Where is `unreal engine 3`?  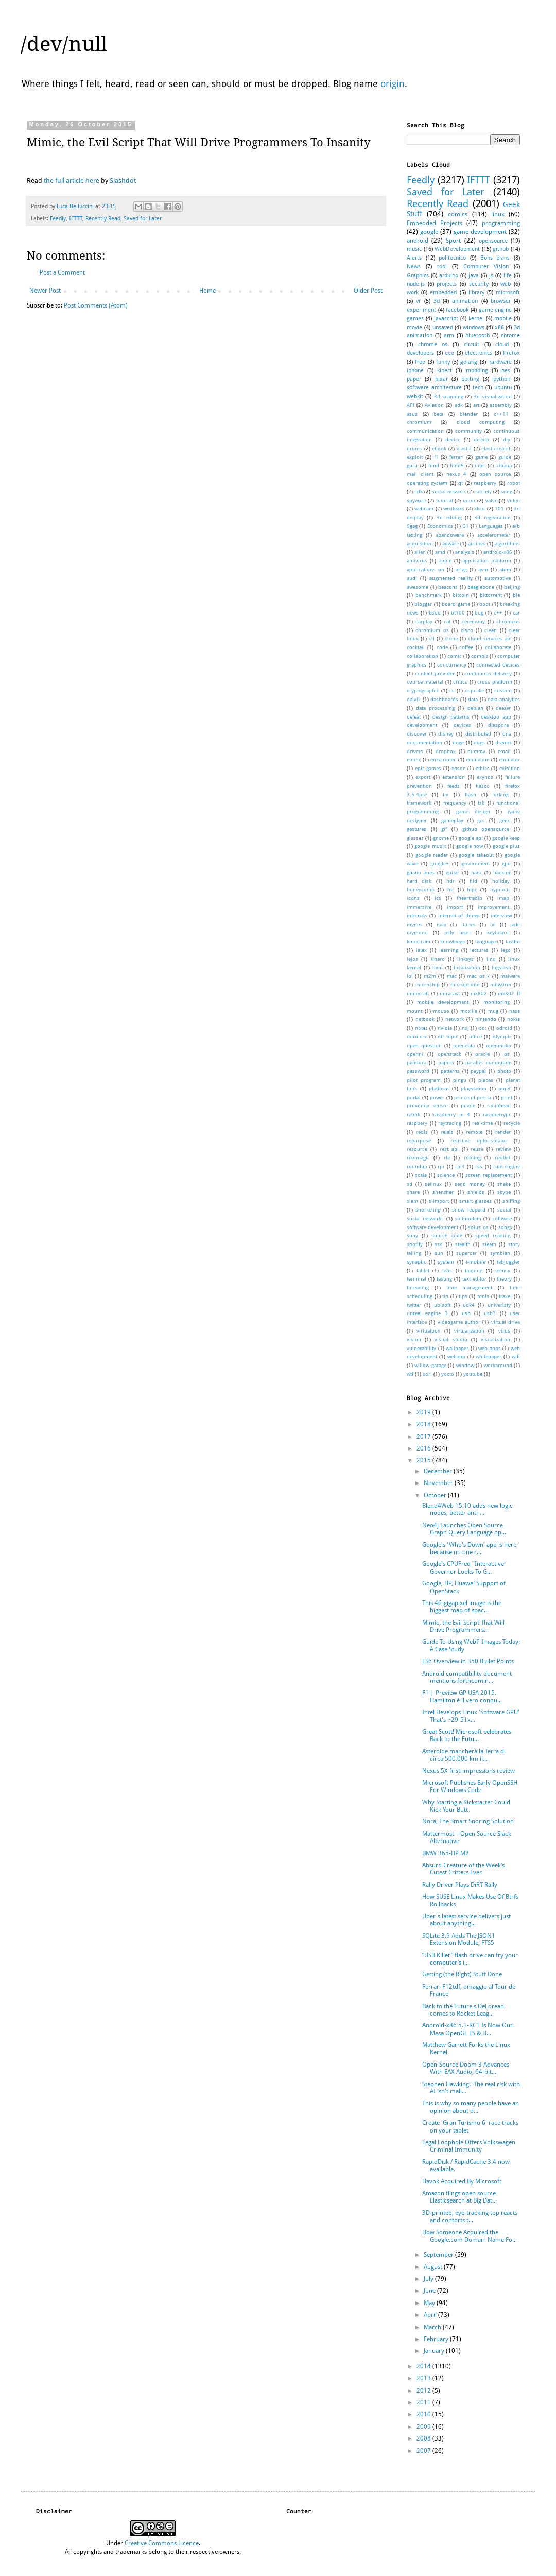
unreal engine 3 is located at coordinates (427, 1313).